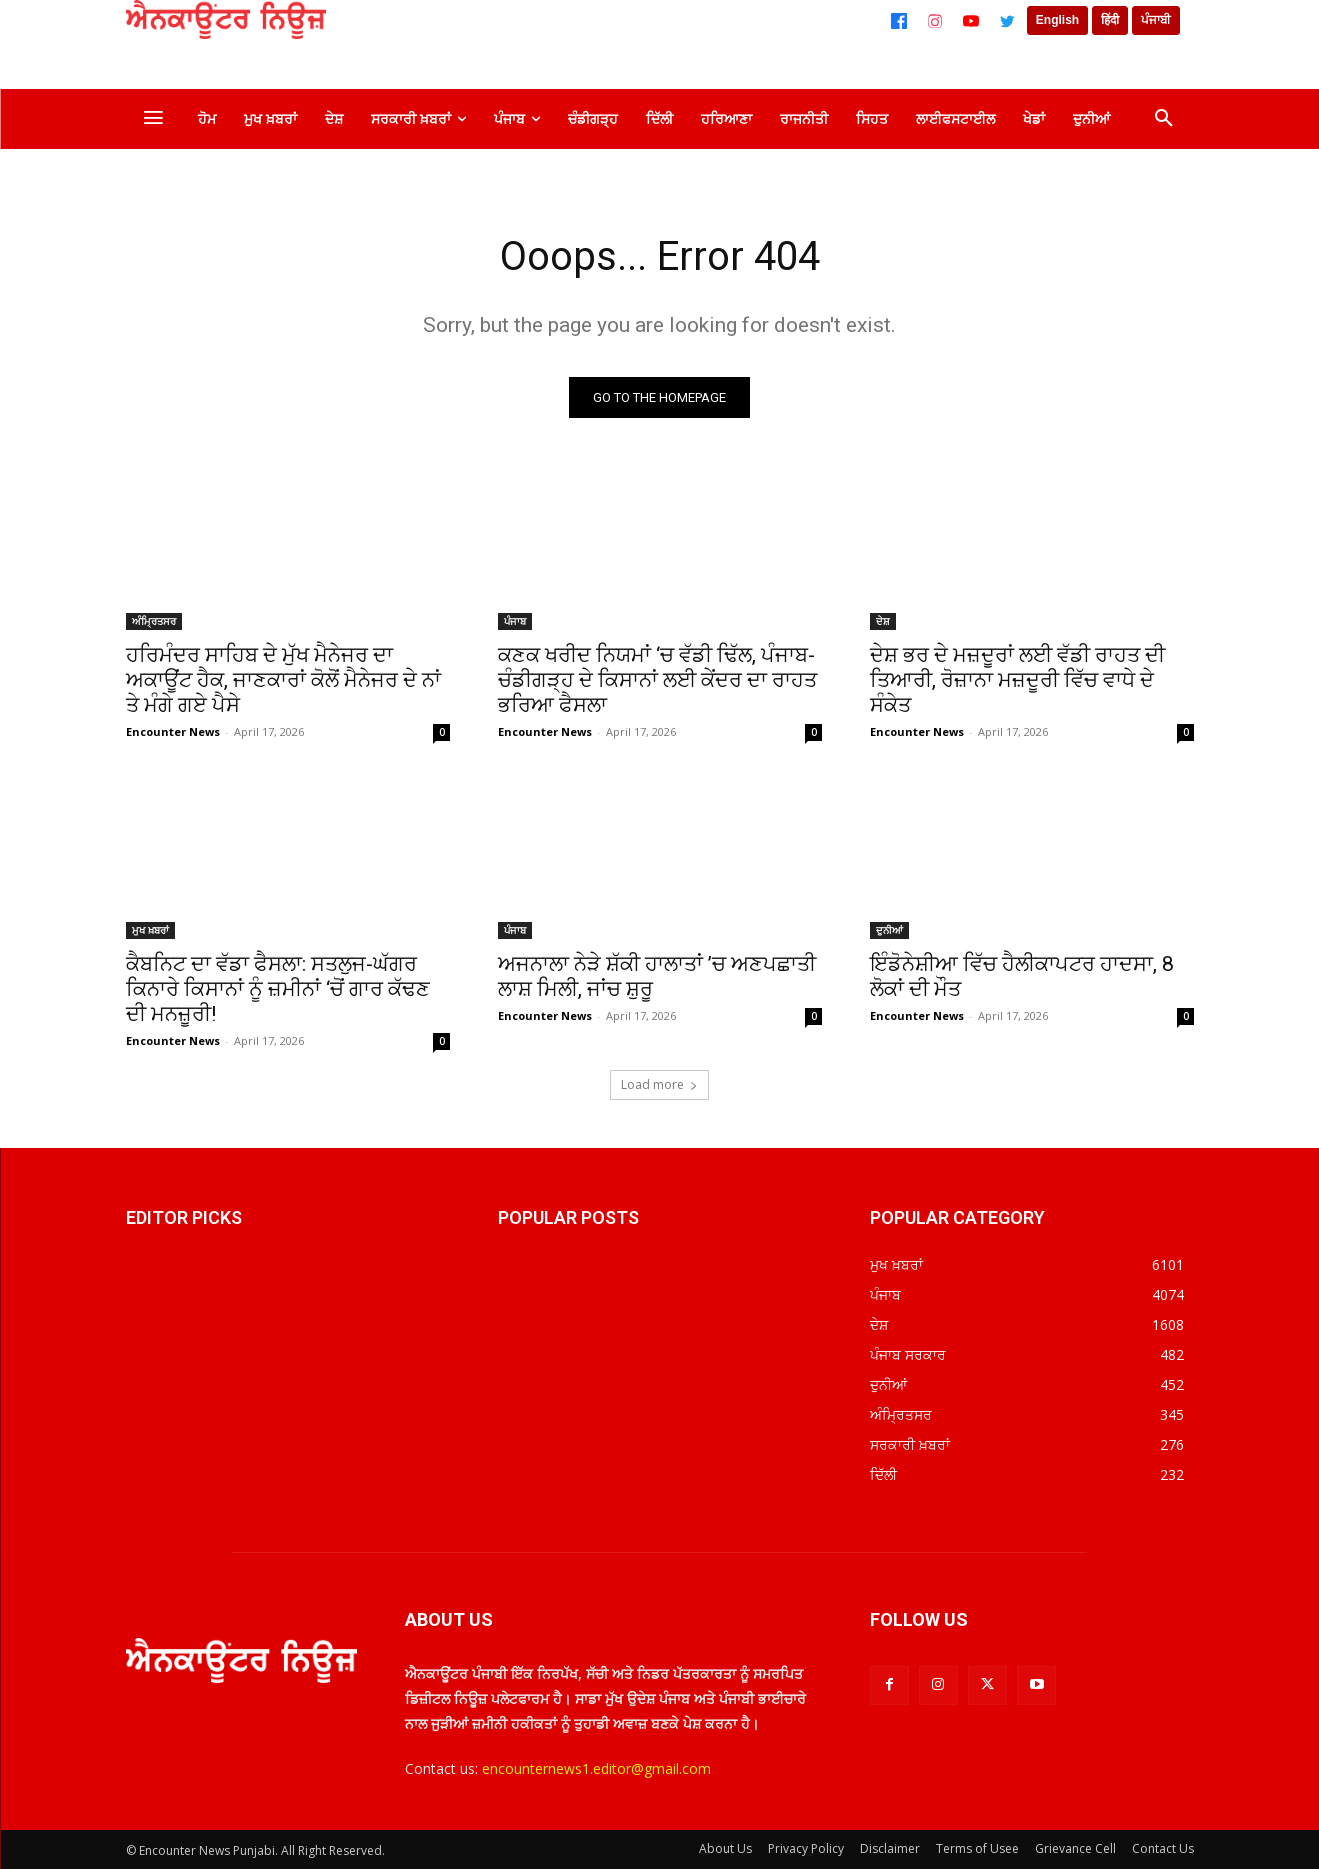  What do you see at coordinates (1007, 21) in the screenshot?
I see `[Twitter]` at bounding box center [1007, 21].